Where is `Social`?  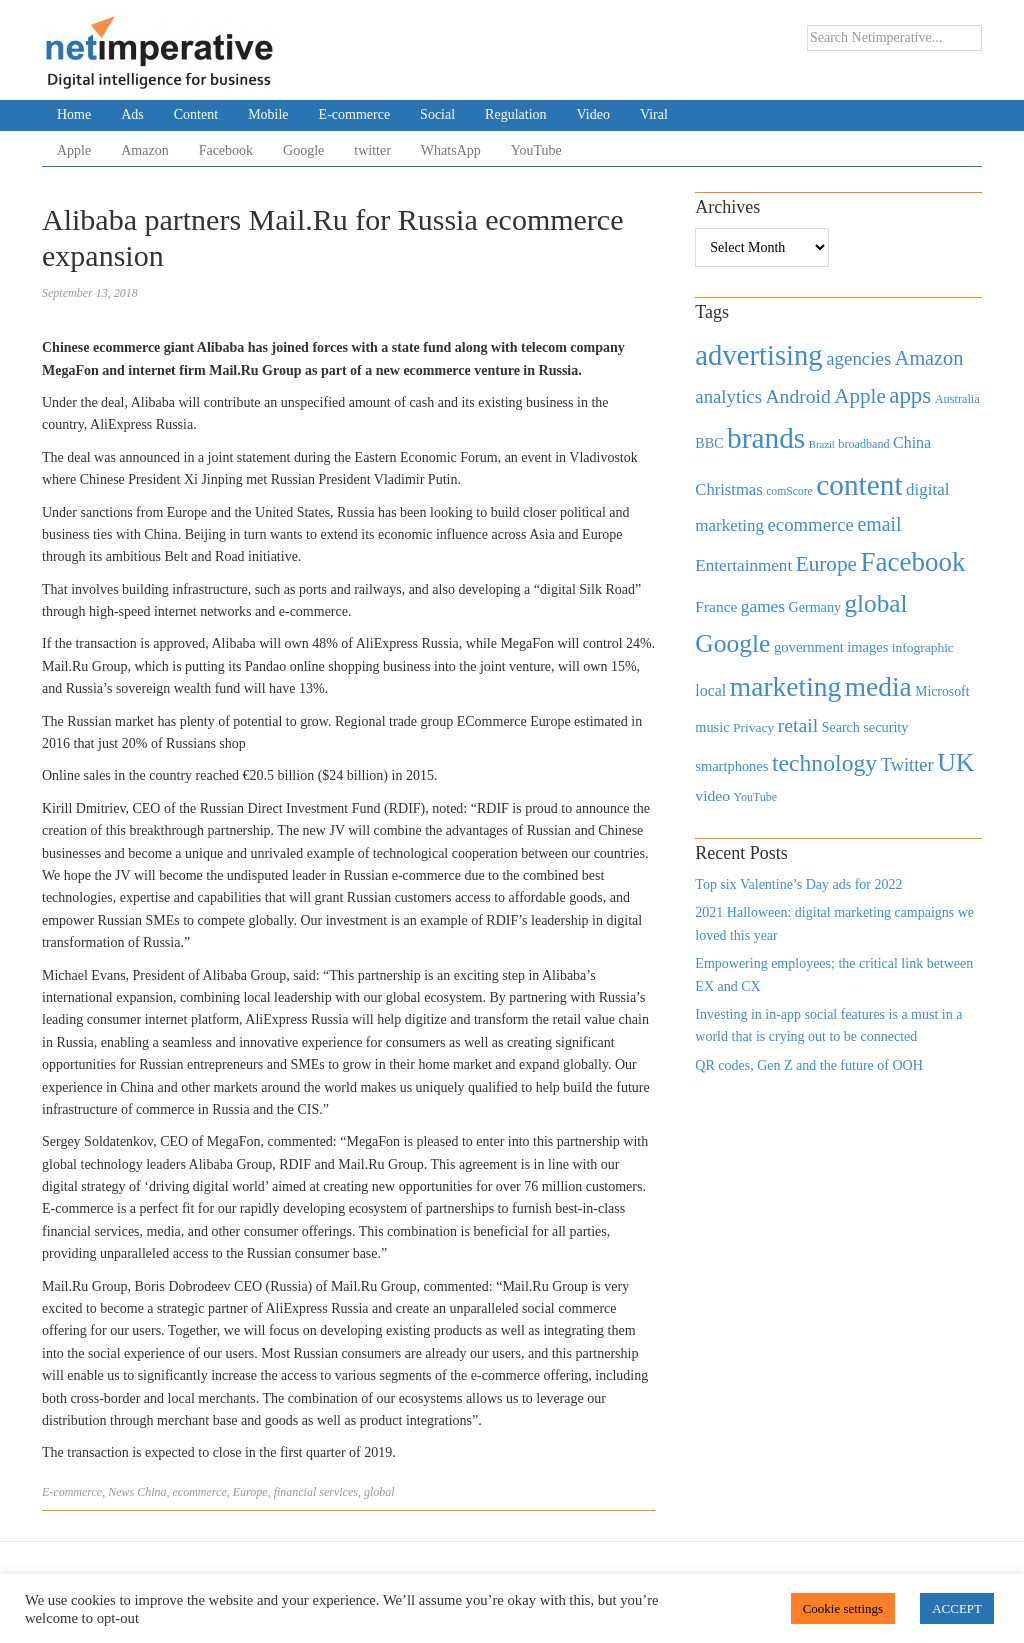
Social is located at coordinates (437, 114).